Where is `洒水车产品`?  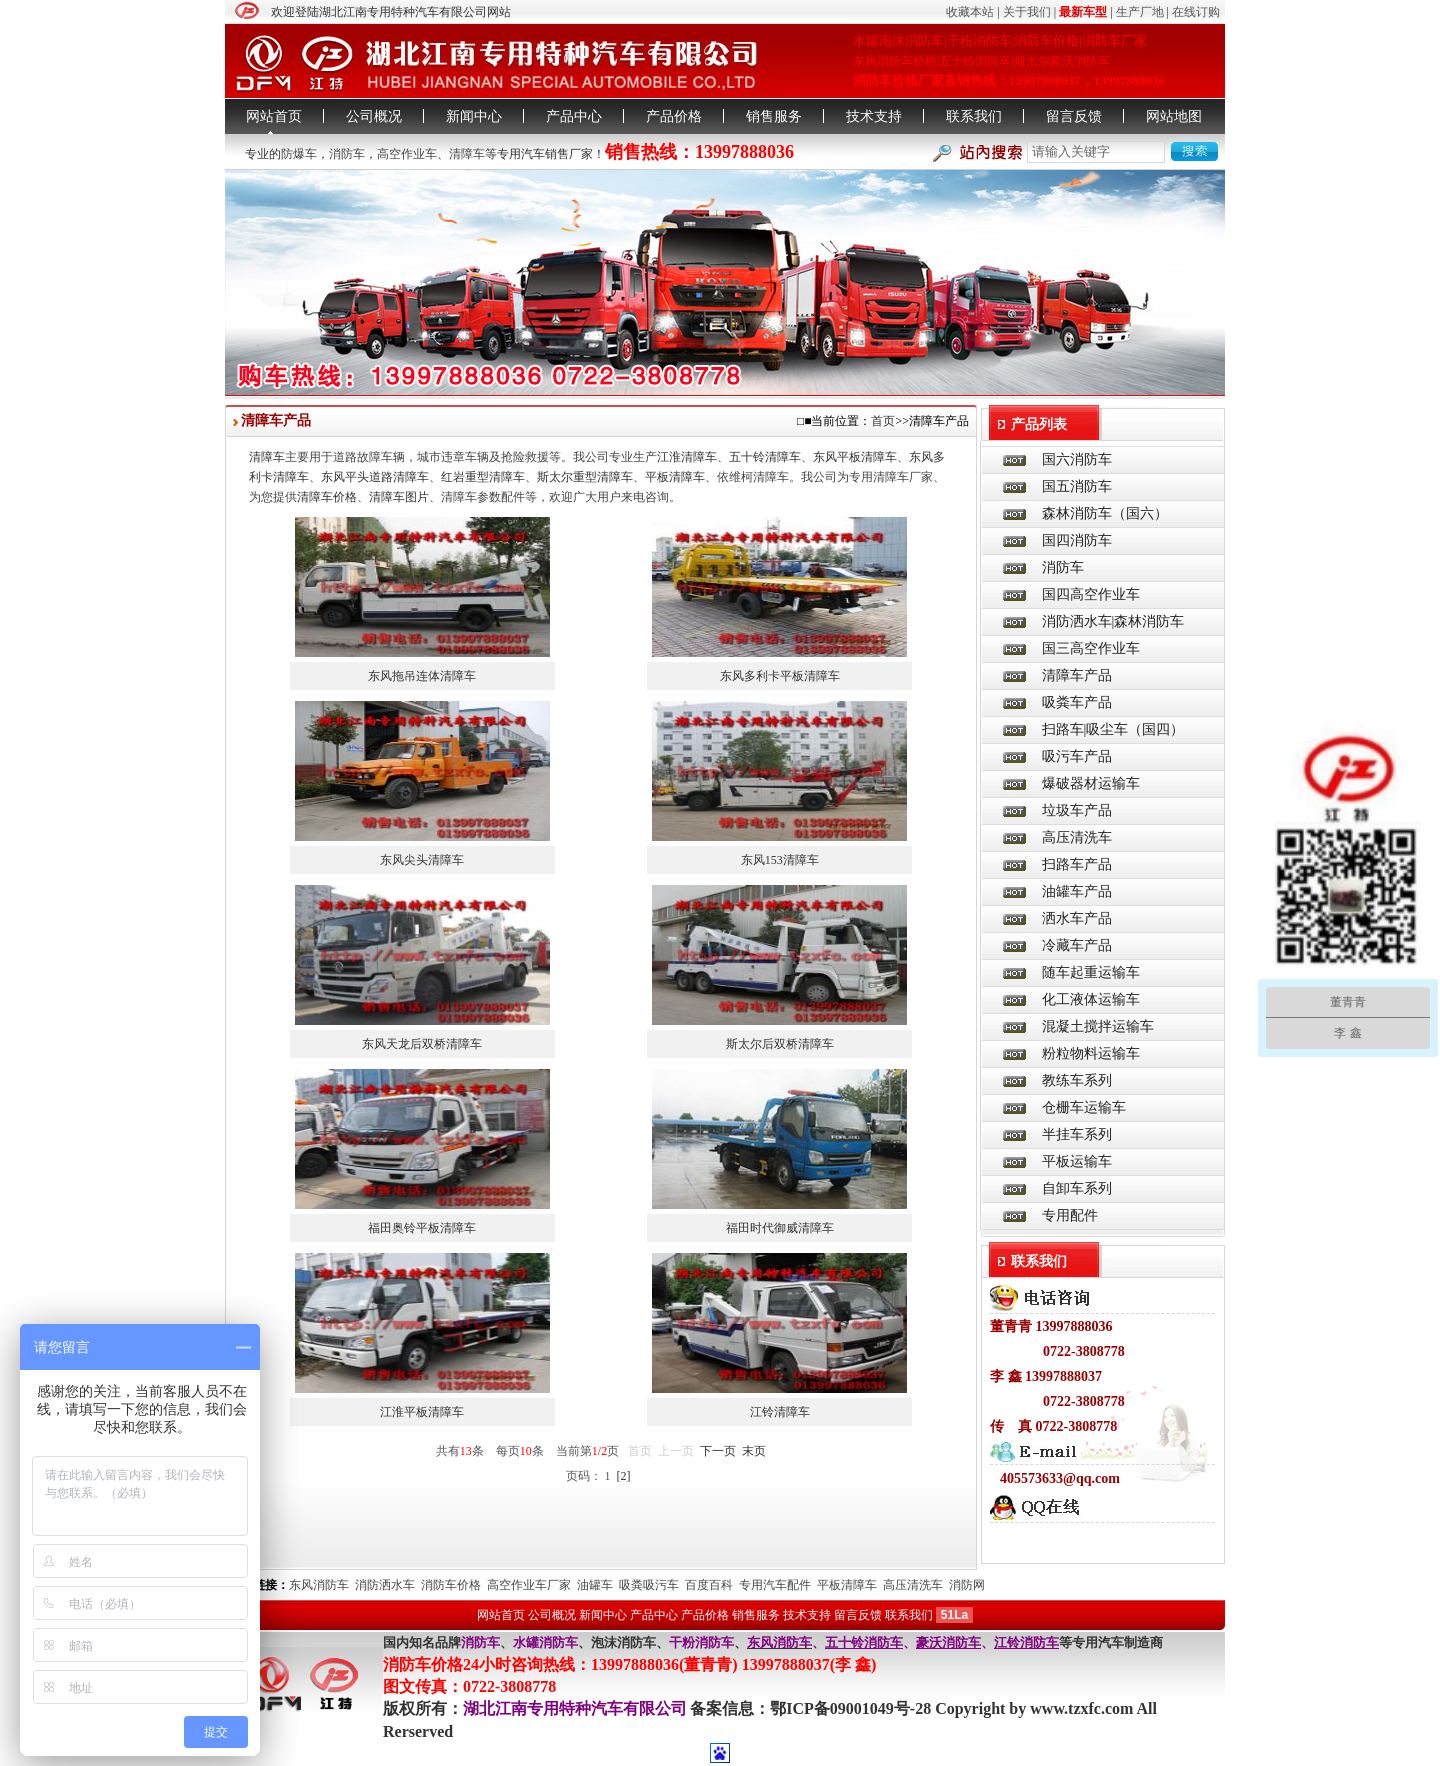 洒水车产品 is located at coordinates (1077, 918).